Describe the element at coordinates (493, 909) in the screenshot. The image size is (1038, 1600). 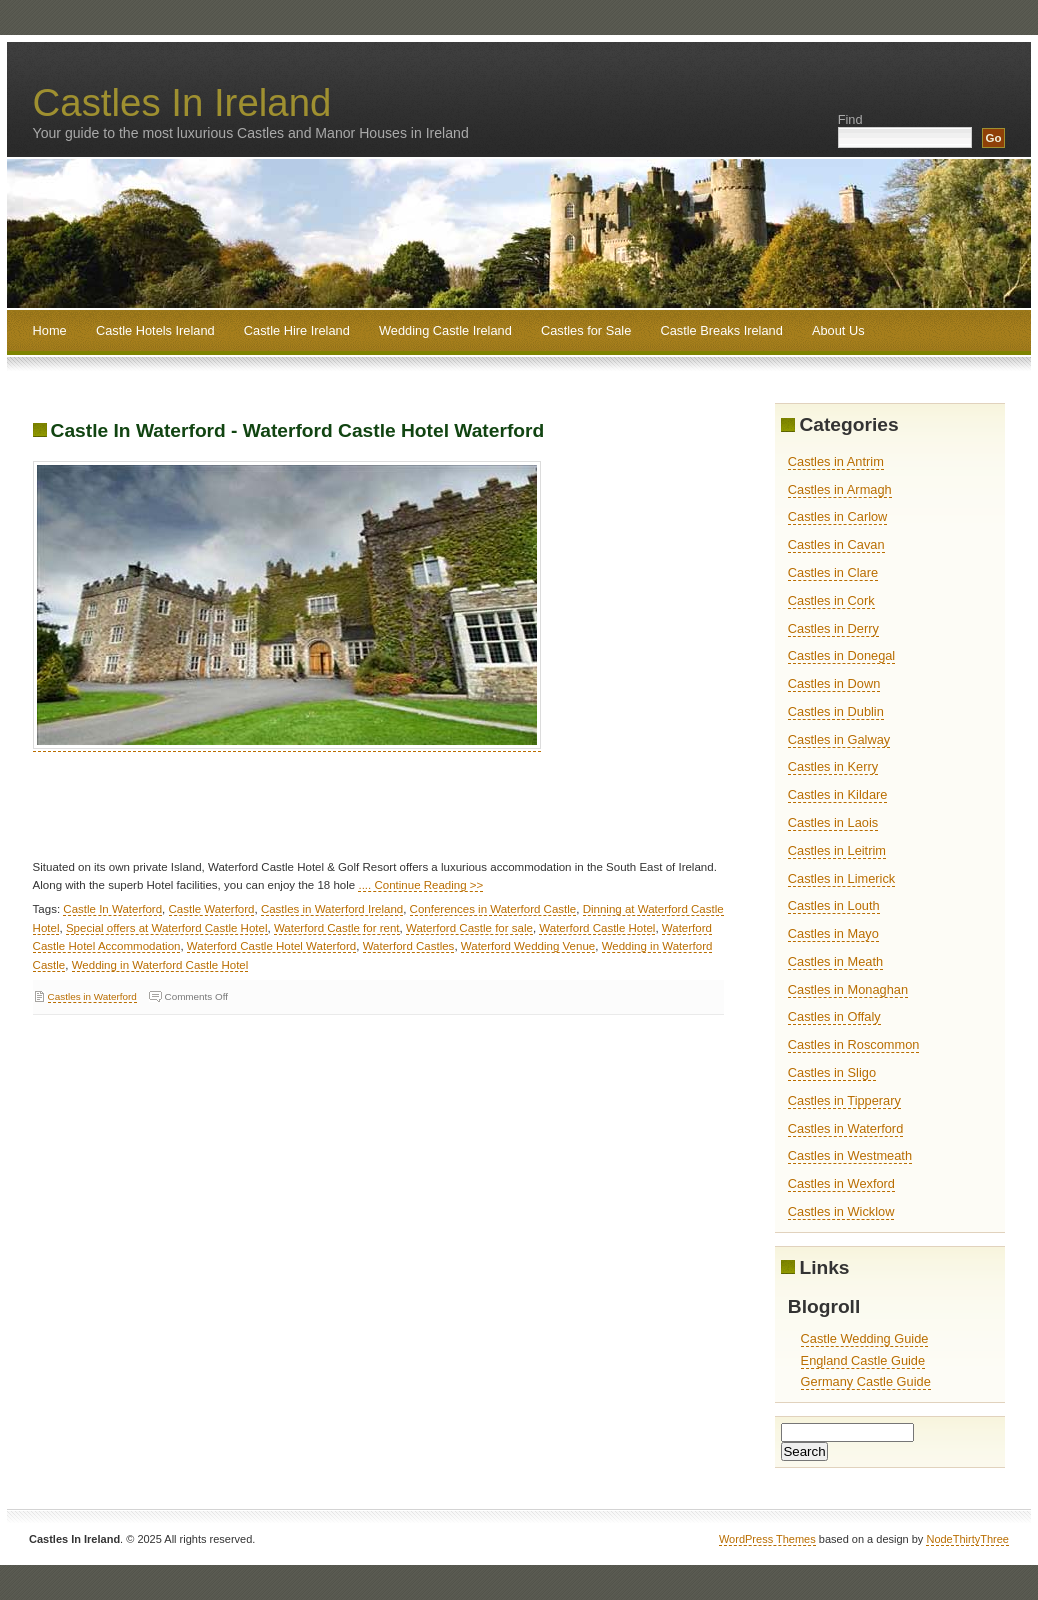
I see `Conferences in Waterford Castle` at that location.